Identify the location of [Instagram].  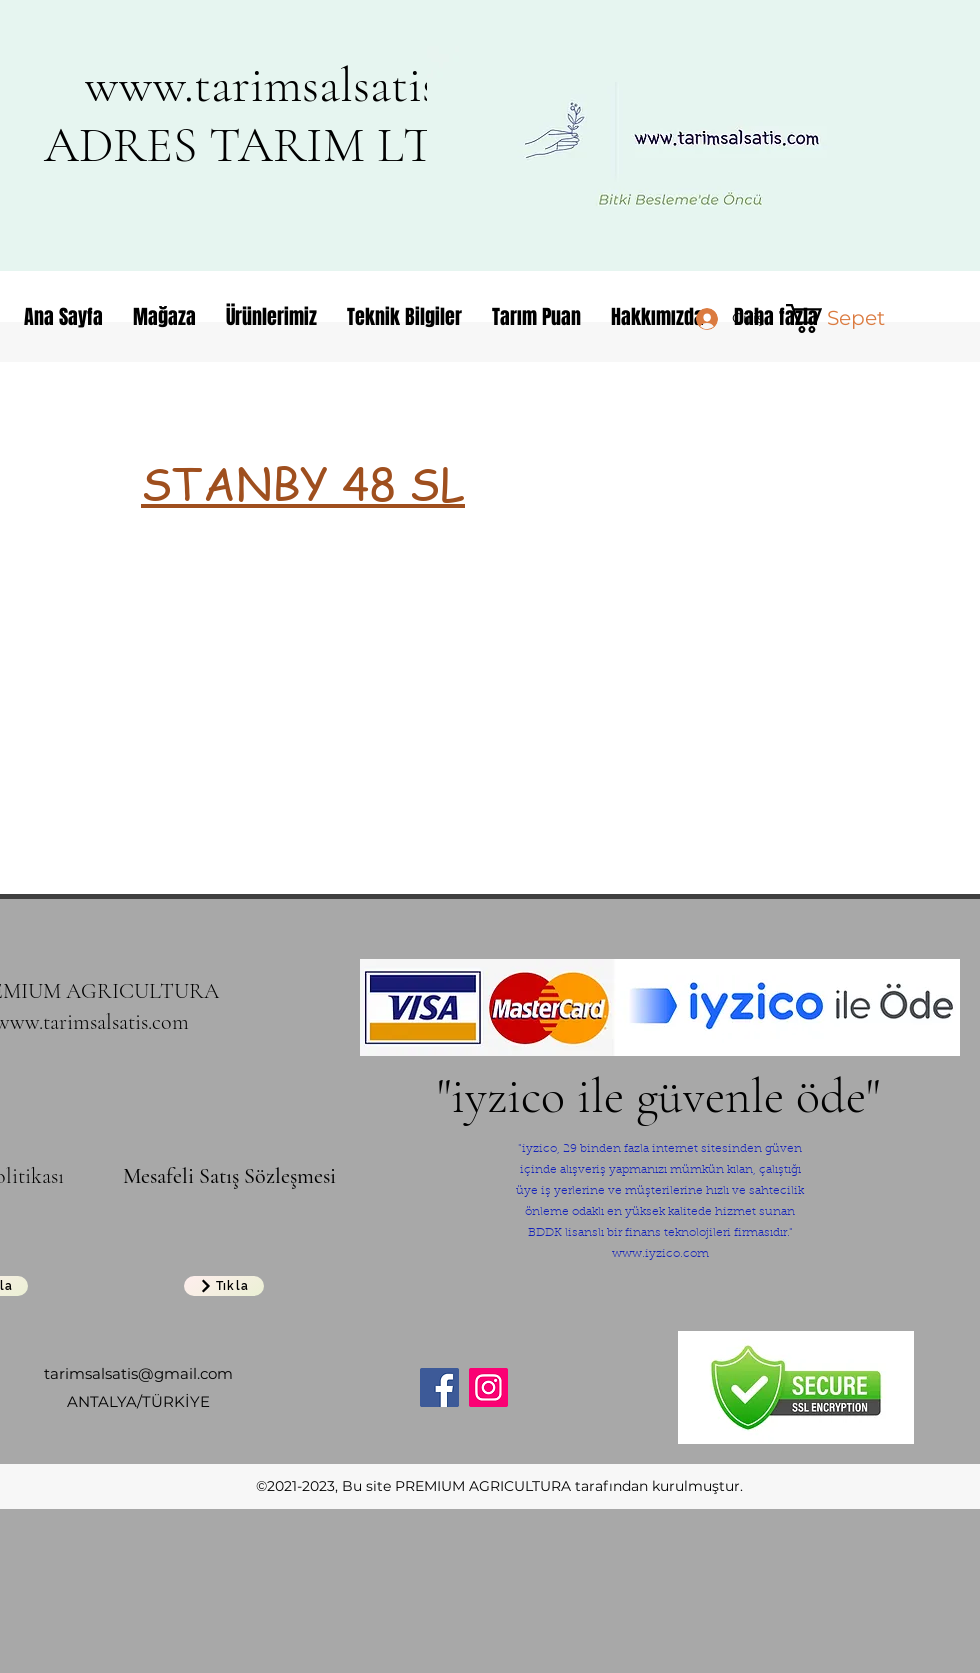
(488, 1387).